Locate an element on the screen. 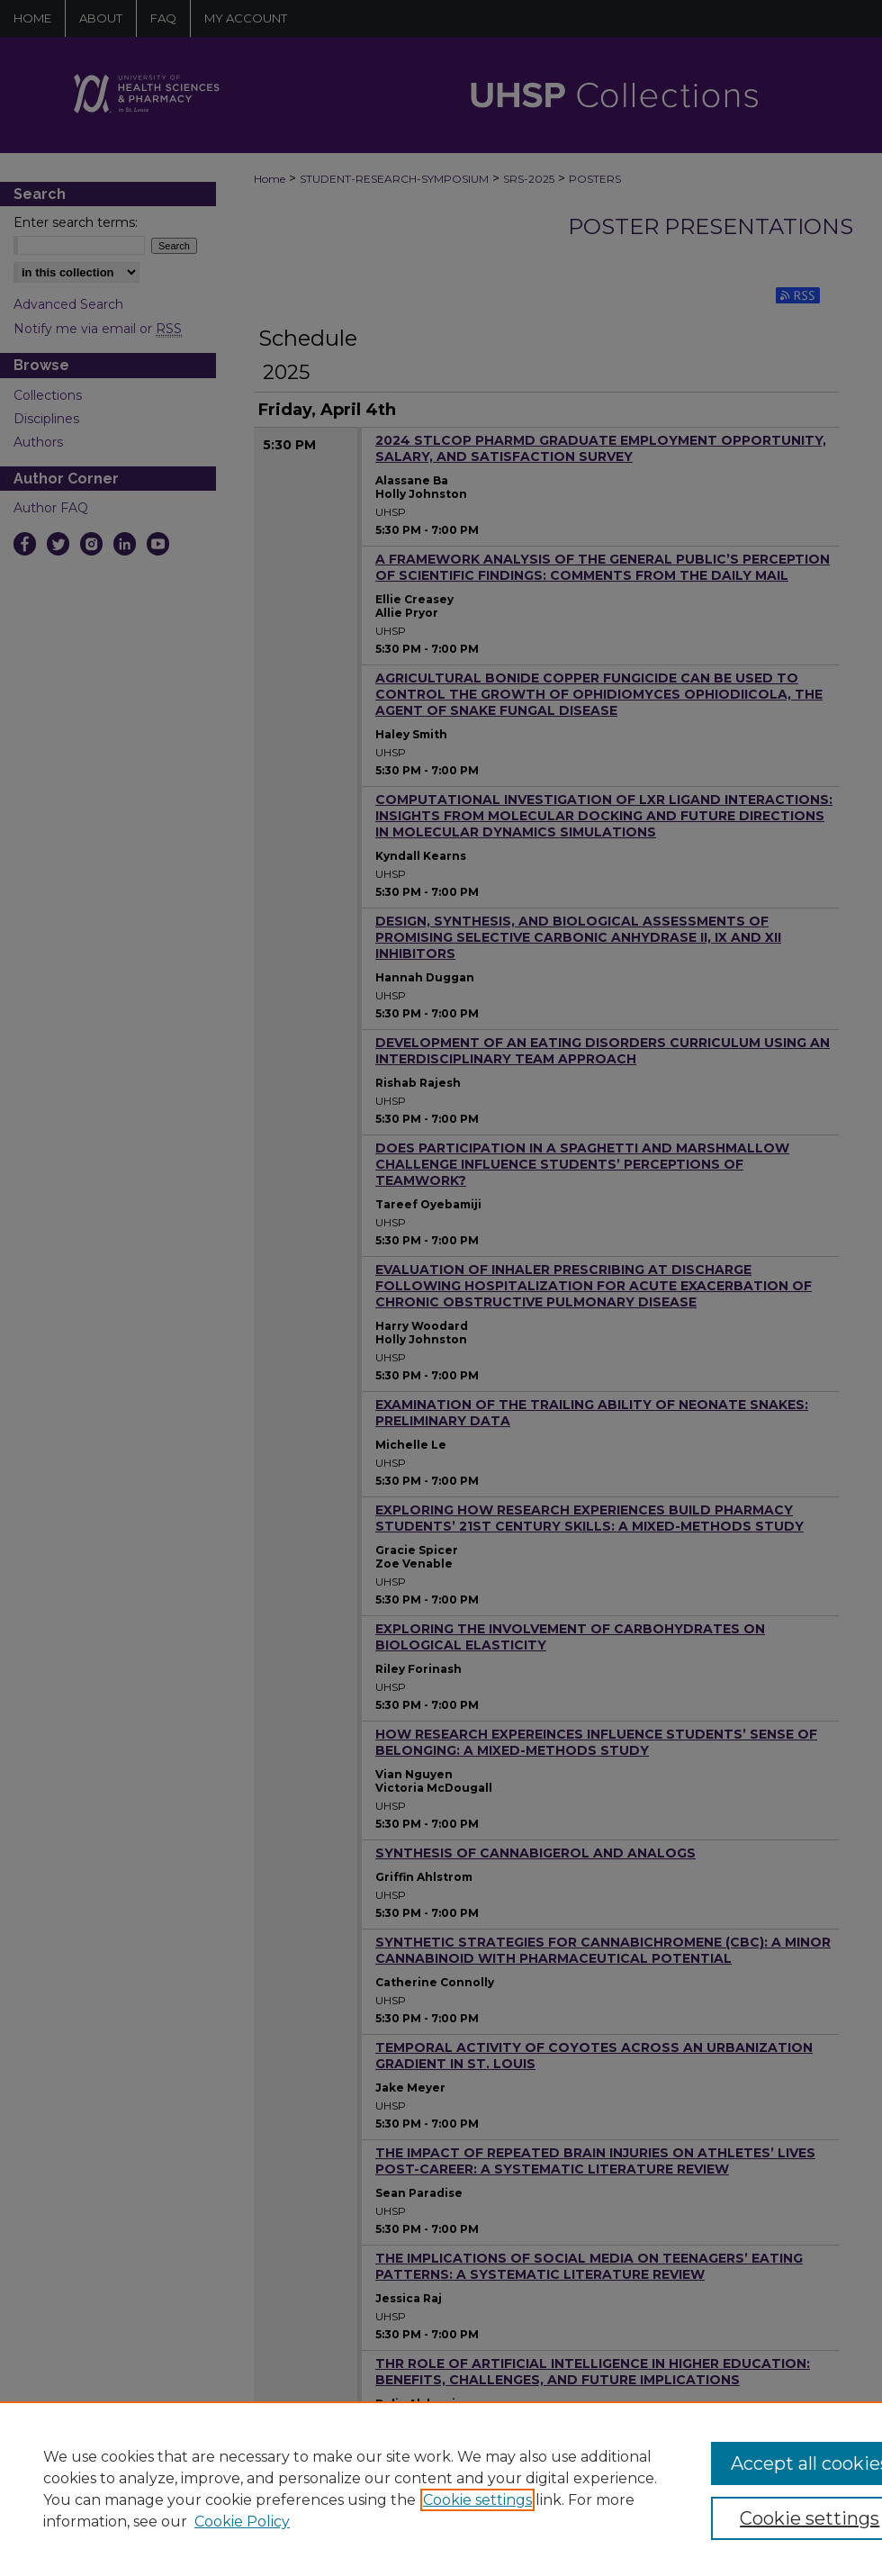 This screenshot has width=882, height=2576. Cookie settings is located at coordinates (477, 2499).